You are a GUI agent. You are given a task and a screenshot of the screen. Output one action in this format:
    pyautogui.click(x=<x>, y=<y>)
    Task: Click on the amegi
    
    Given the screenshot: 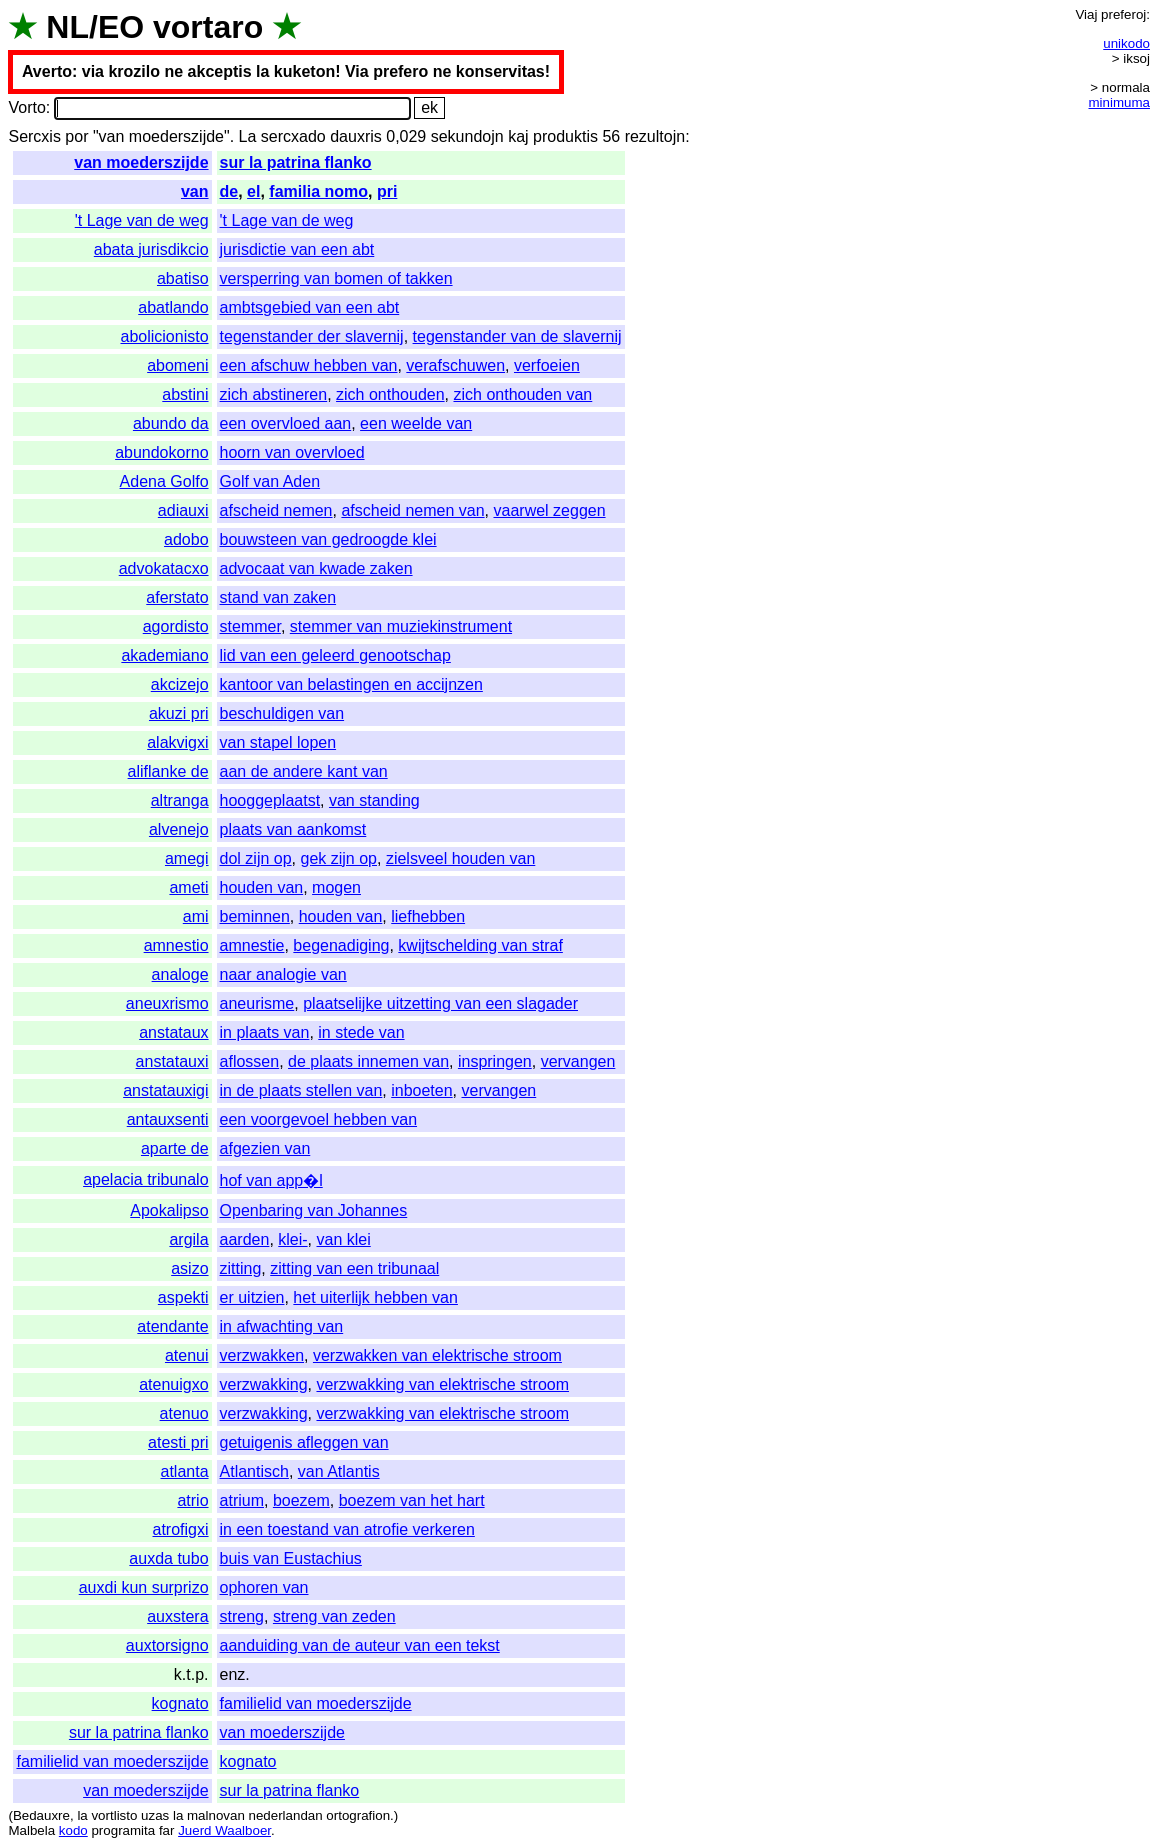 What is the action you would take?
    pyautogui.click(x=187, y=858)
    